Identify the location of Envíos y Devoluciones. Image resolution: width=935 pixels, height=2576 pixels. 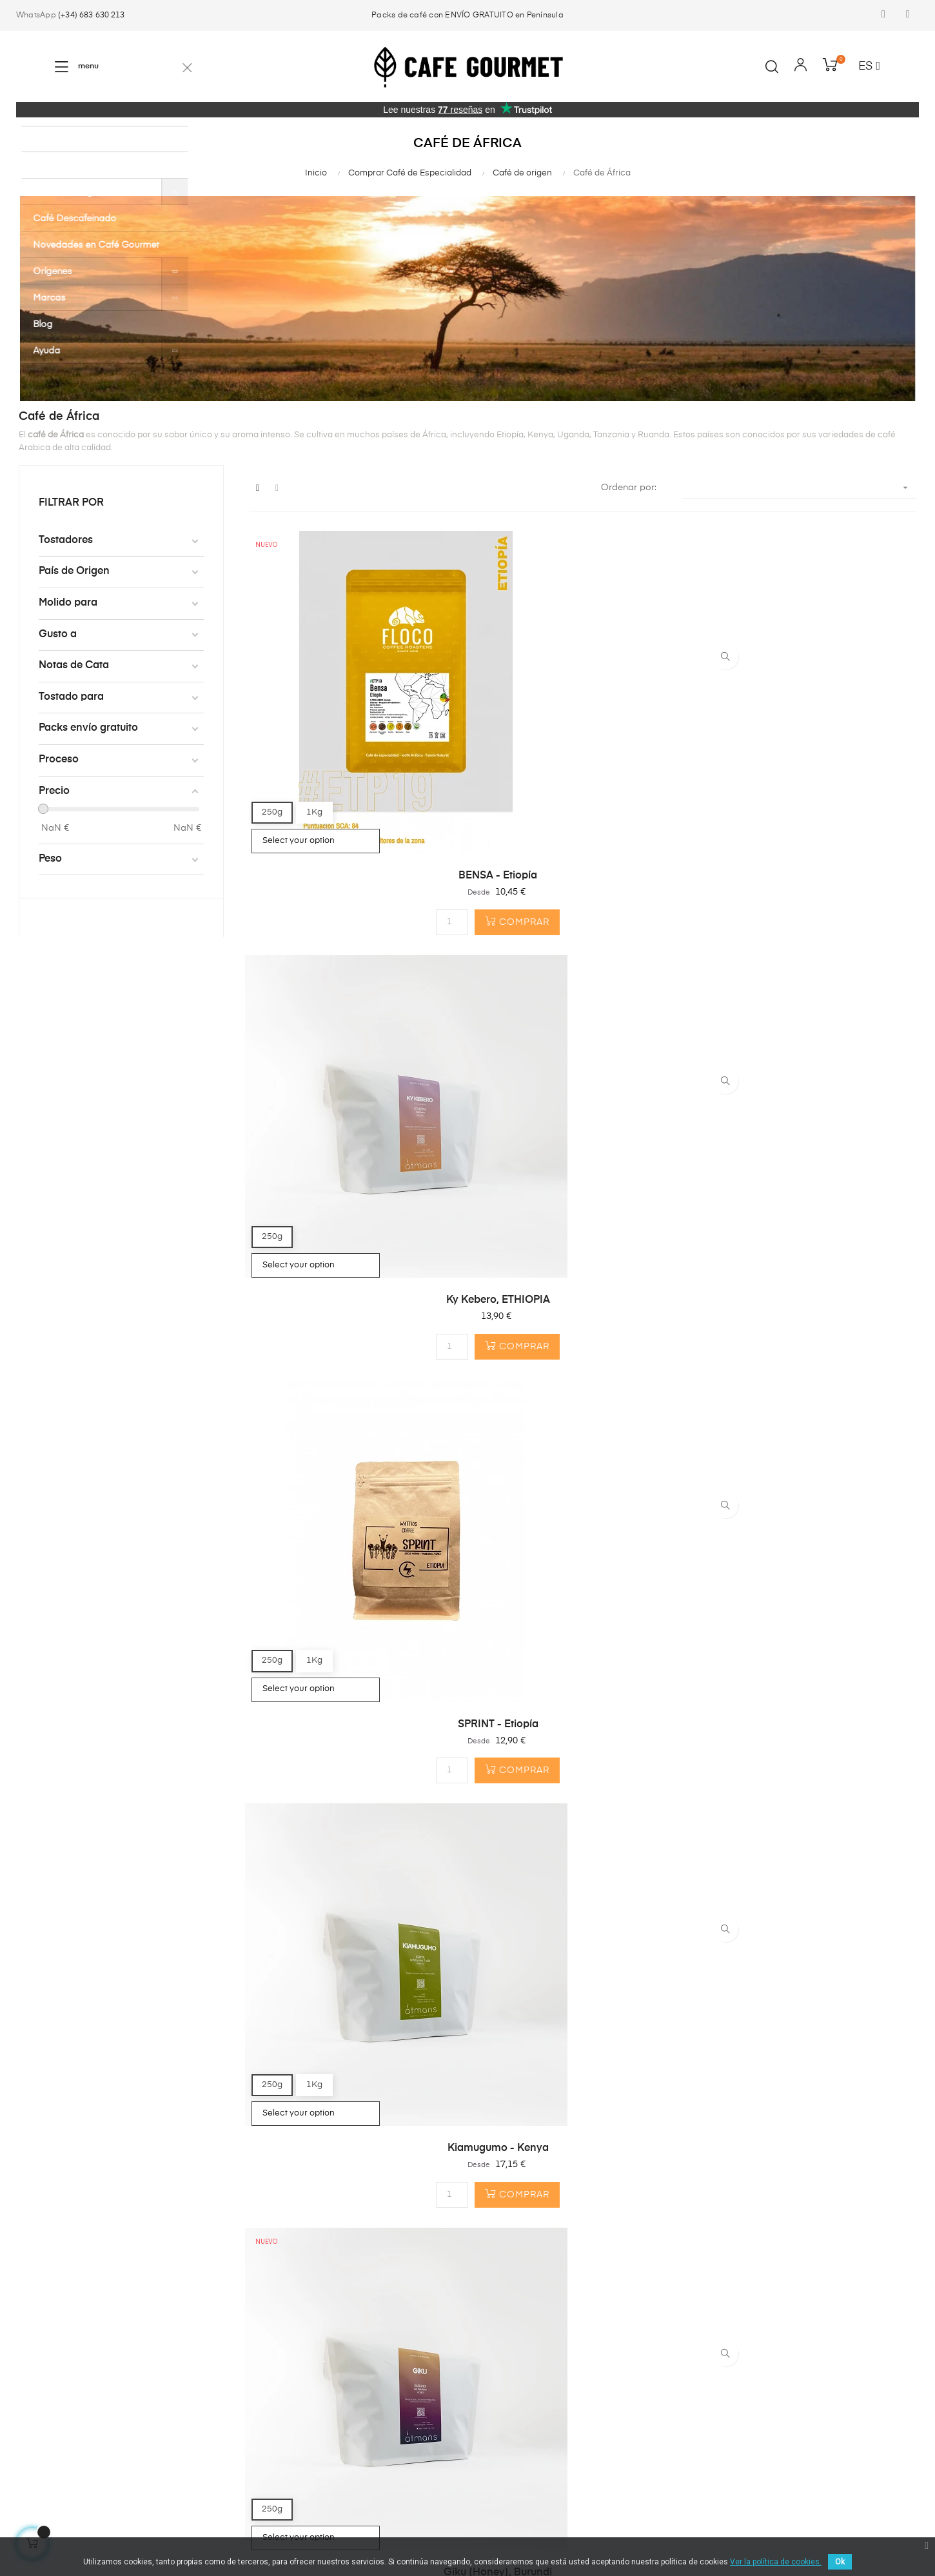
(580, 2535).